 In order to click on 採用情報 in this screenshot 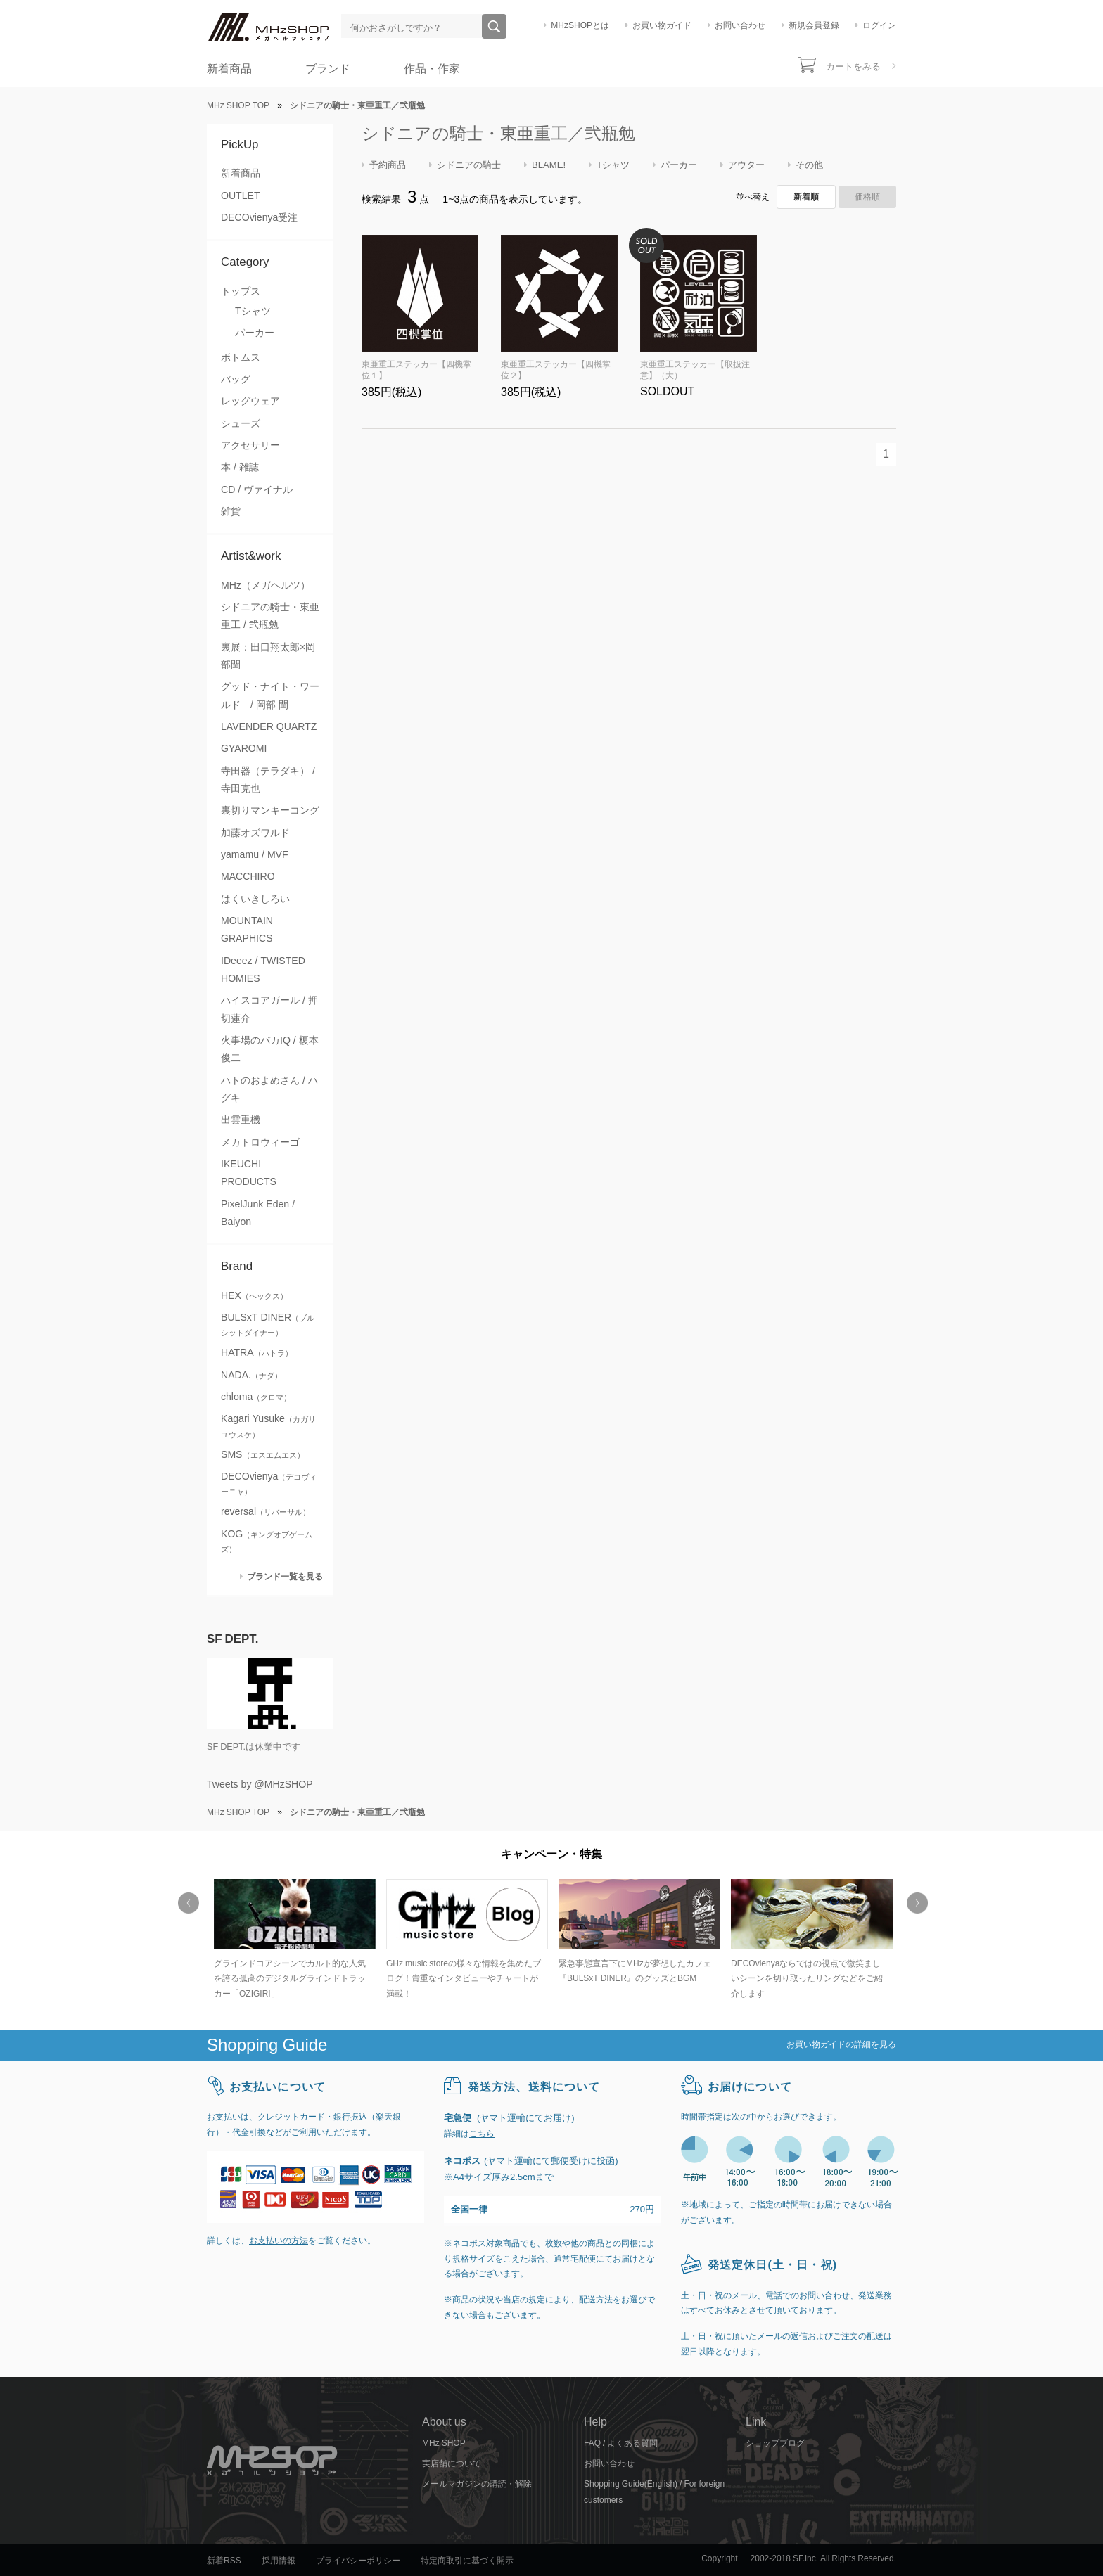, I will do `click(278, 2560)`.